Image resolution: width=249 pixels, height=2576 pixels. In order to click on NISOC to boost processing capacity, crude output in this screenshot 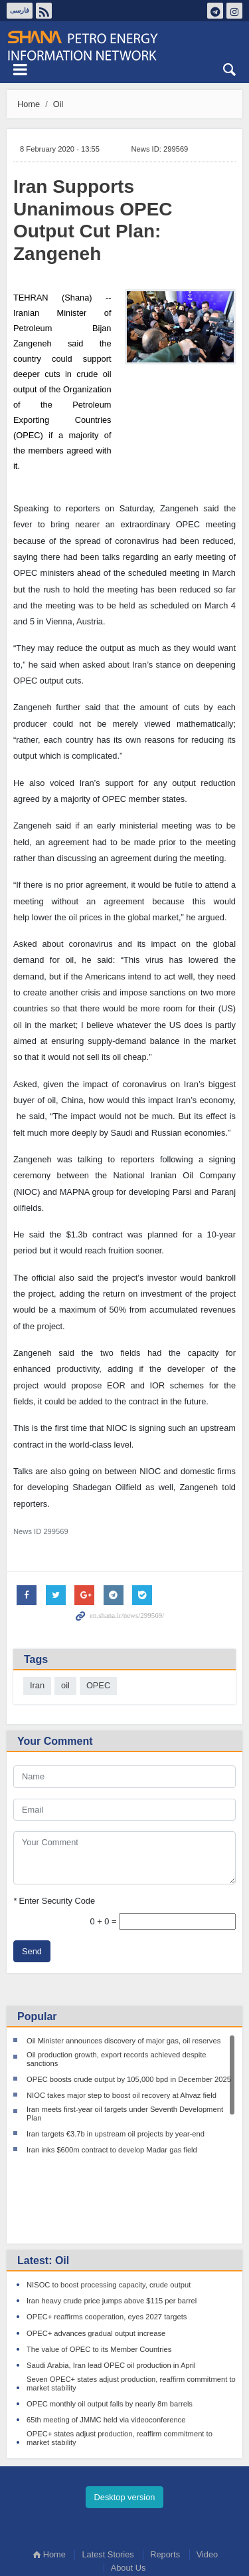, I will do `click(109, 2207)`.